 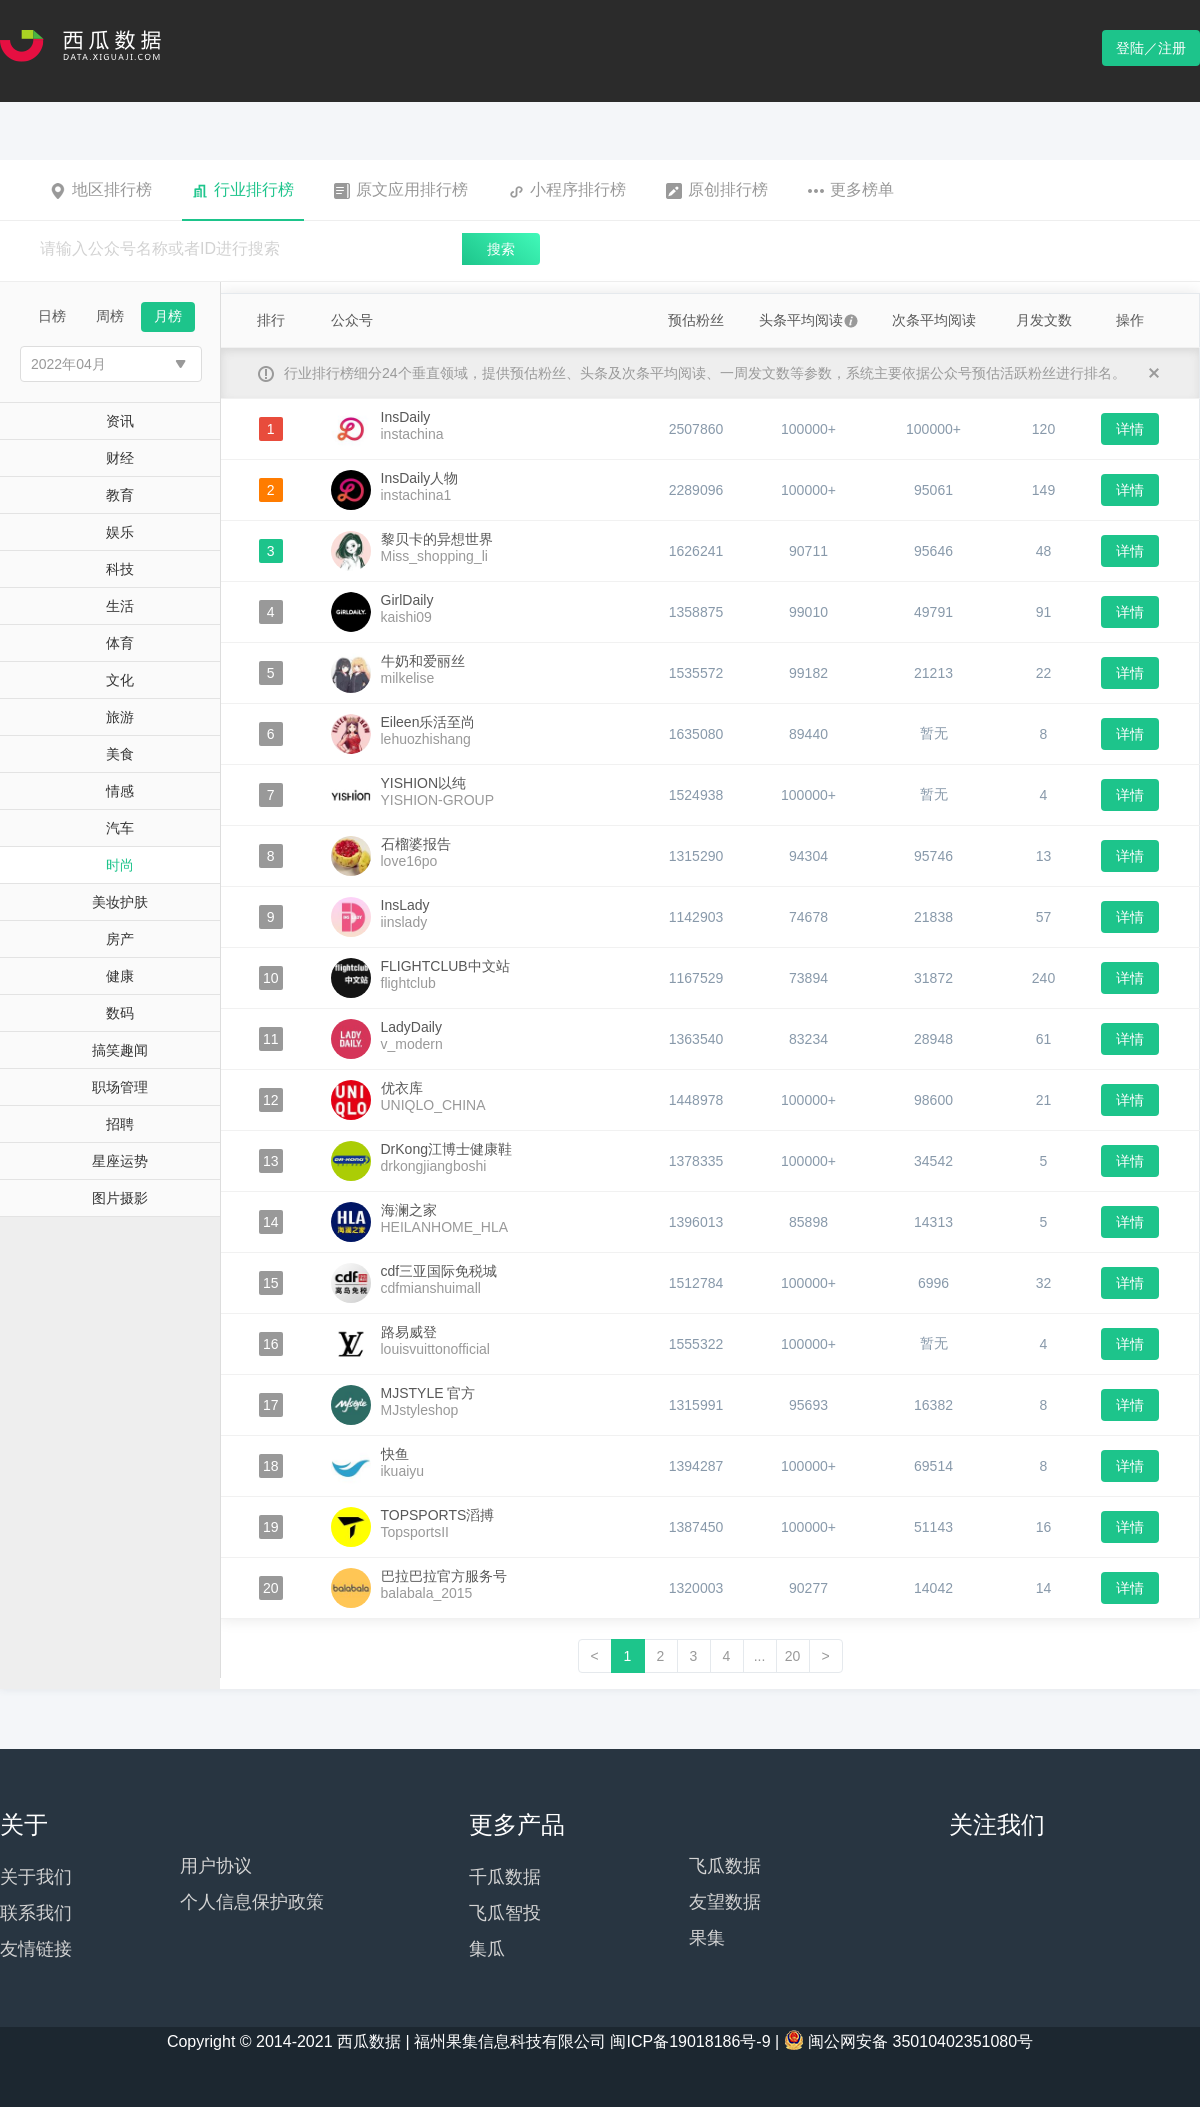 What do you see at coordinates (501, 249) in the screenshot?
I see `搜索` at bounding box center [501, 249].